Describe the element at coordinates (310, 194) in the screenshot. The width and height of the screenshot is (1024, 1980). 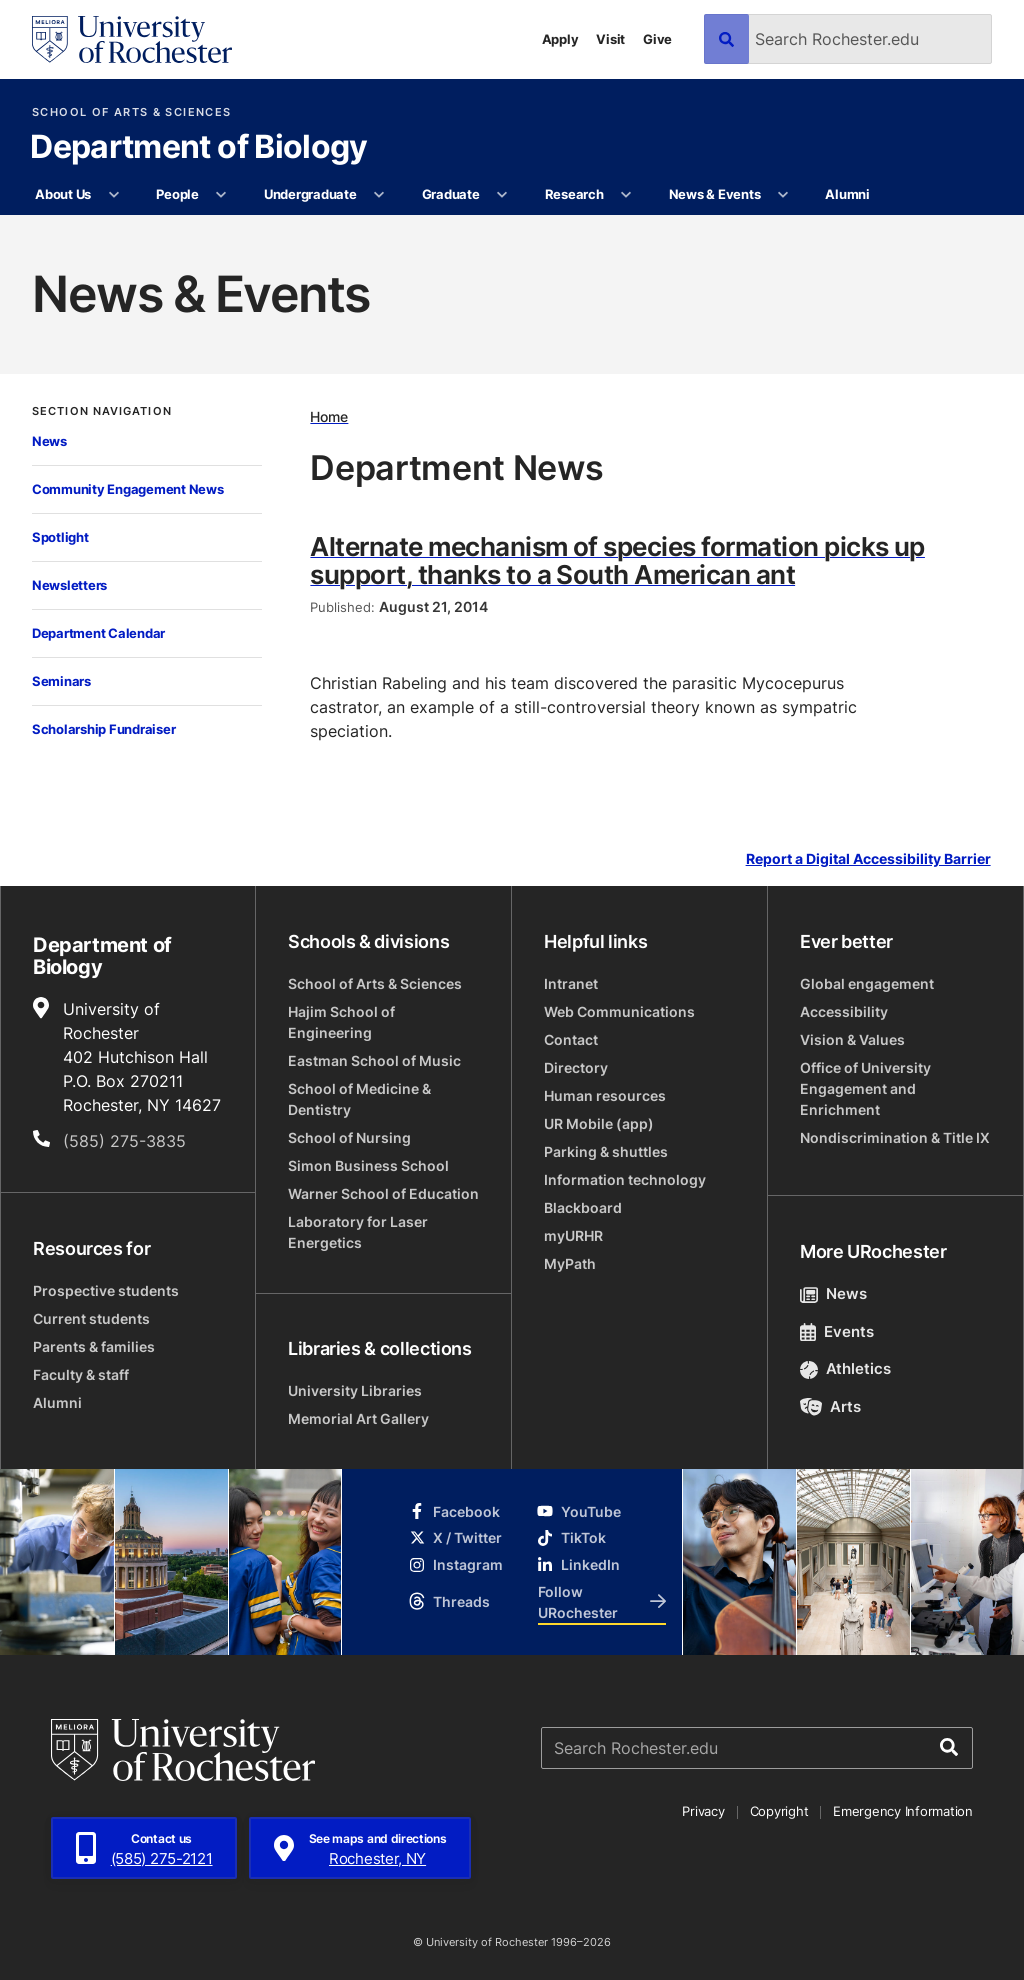
I see `Undergraduate` at that location.